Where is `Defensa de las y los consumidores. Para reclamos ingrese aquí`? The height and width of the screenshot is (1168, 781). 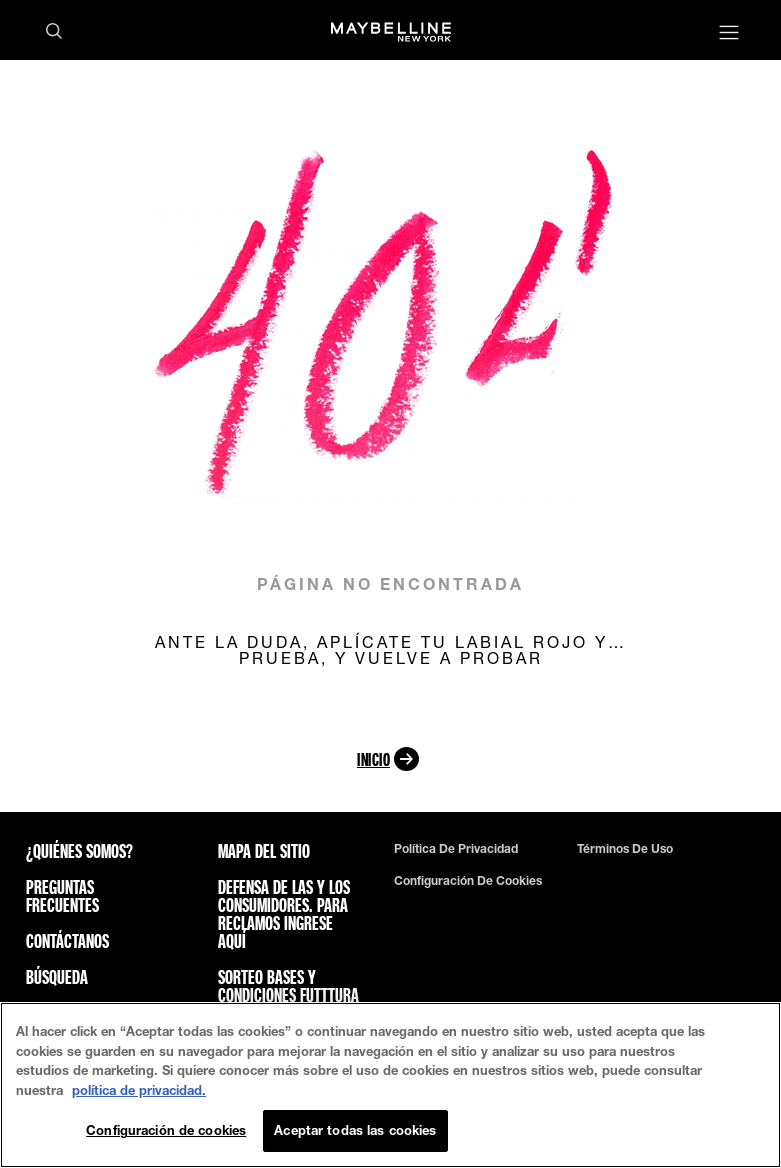
Defensa de las y los consumidores. Para reclamos ingrese aquí is located at coordinates (284, 914).